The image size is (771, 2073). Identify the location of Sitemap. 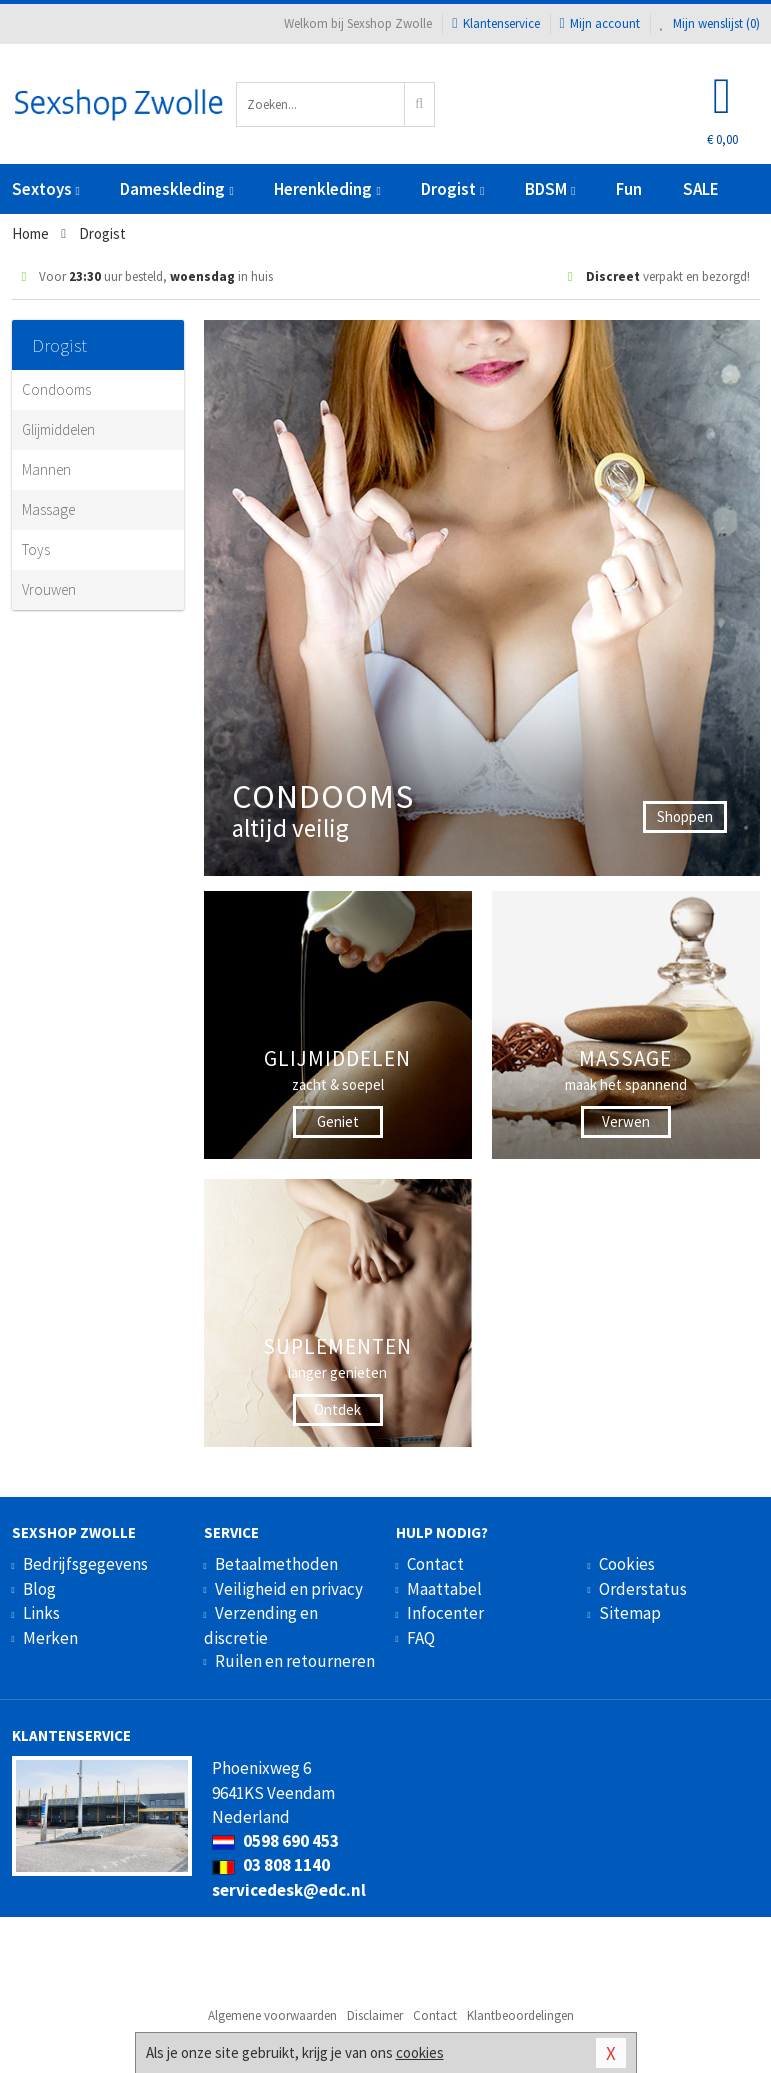
(630, 1613).